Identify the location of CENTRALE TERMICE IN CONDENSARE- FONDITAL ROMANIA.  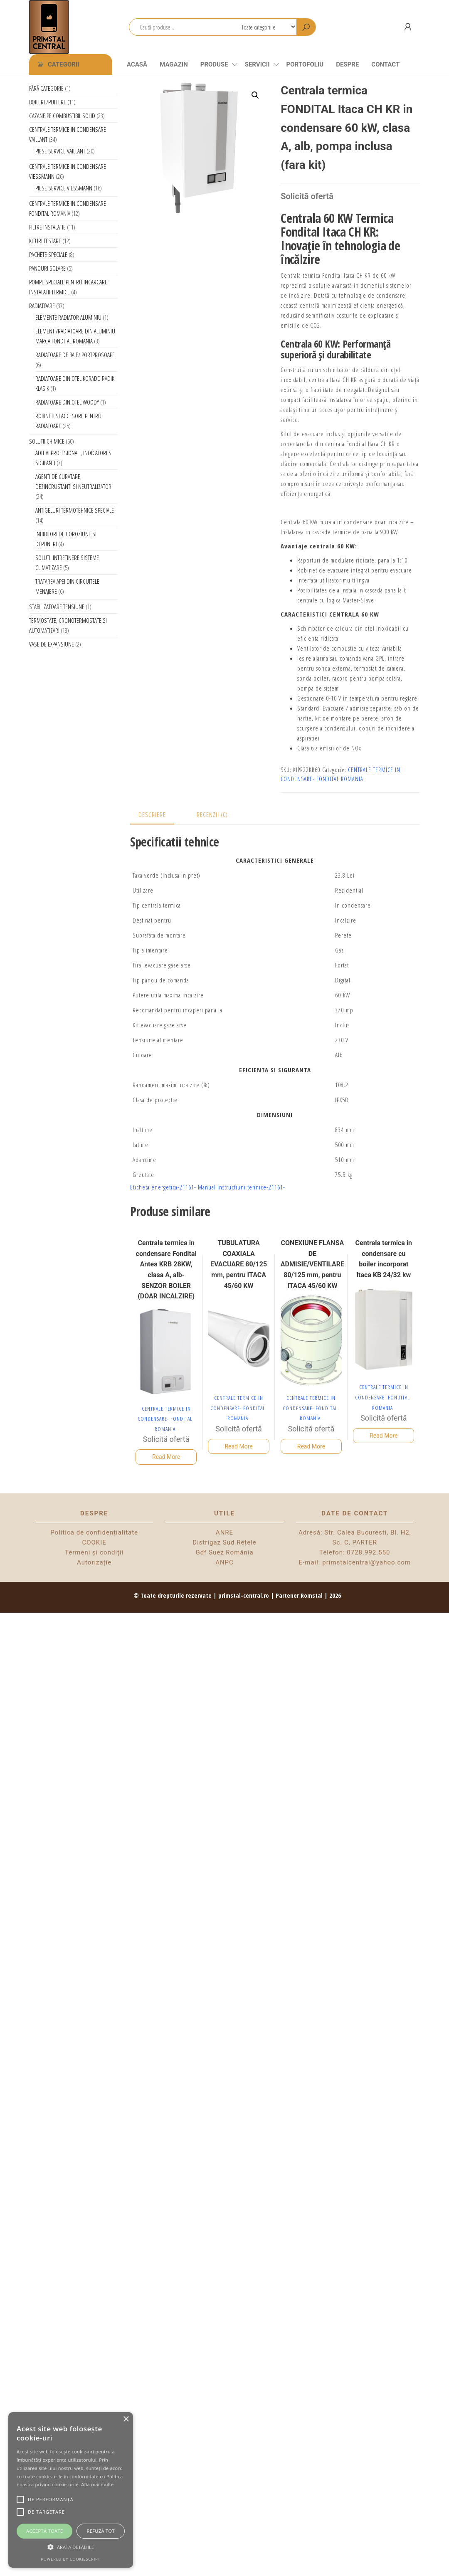
(165, 1419).